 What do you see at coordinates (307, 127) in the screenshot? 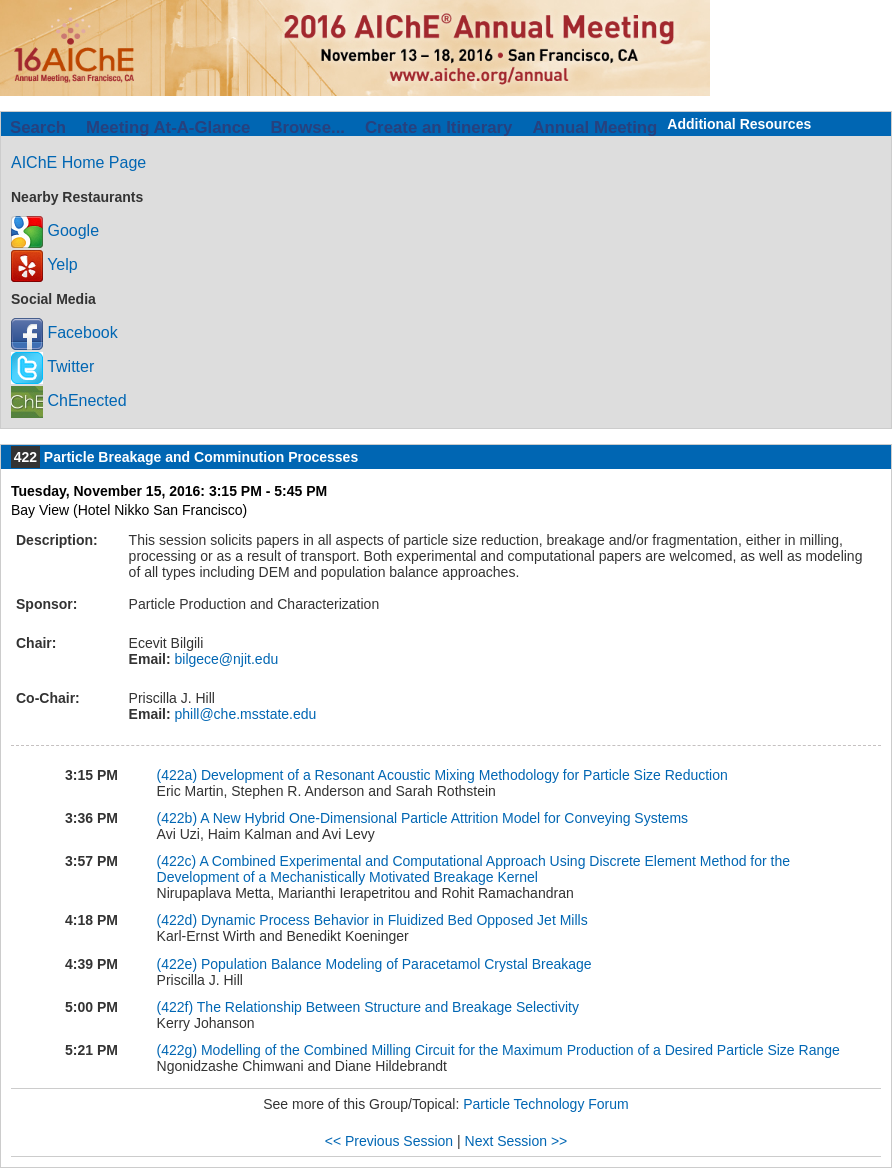
I see `Browse...` at bounding box center [307, 127].